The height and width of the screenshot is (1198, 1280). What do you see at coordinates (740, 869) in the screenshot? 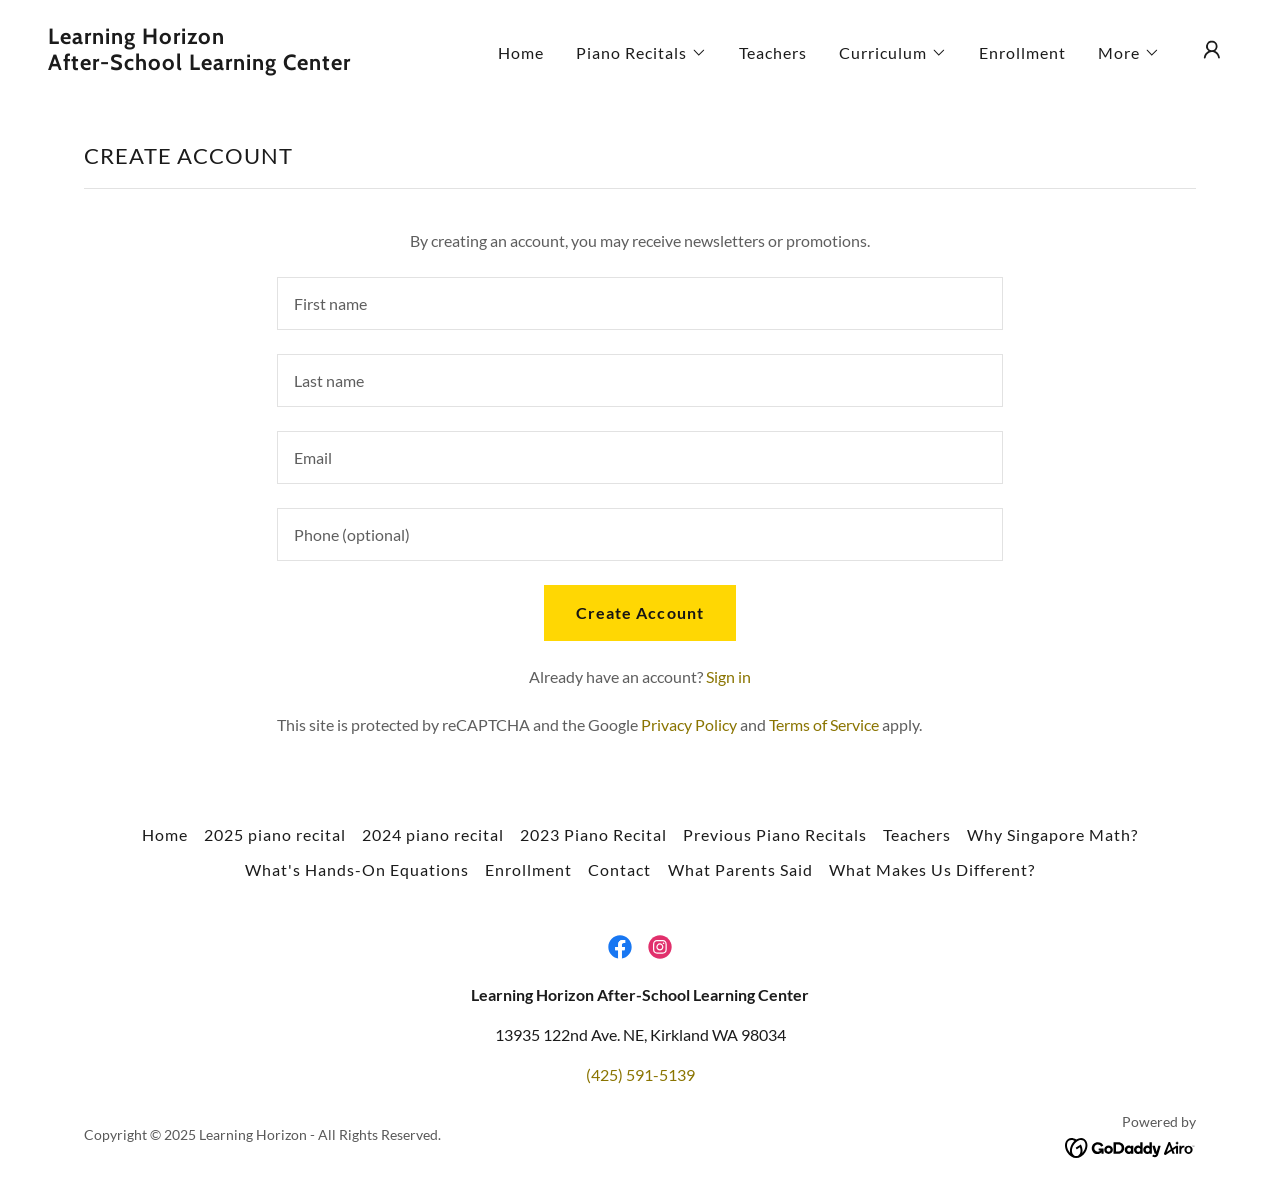
I see `What Parents Said [link]` at bounding box center [740, 869].